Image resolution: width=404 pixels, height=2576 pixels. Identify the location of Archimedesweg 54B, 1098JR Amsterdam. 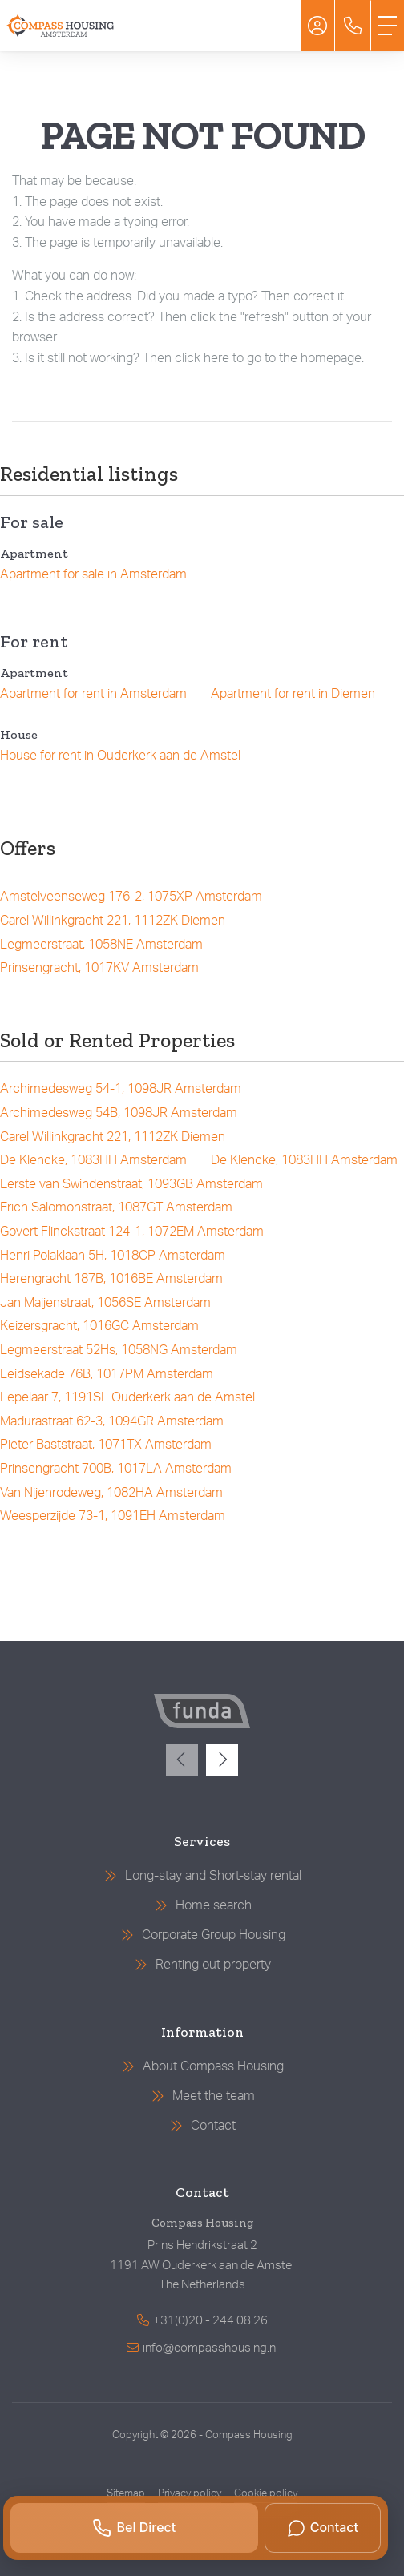
(118, 1113).